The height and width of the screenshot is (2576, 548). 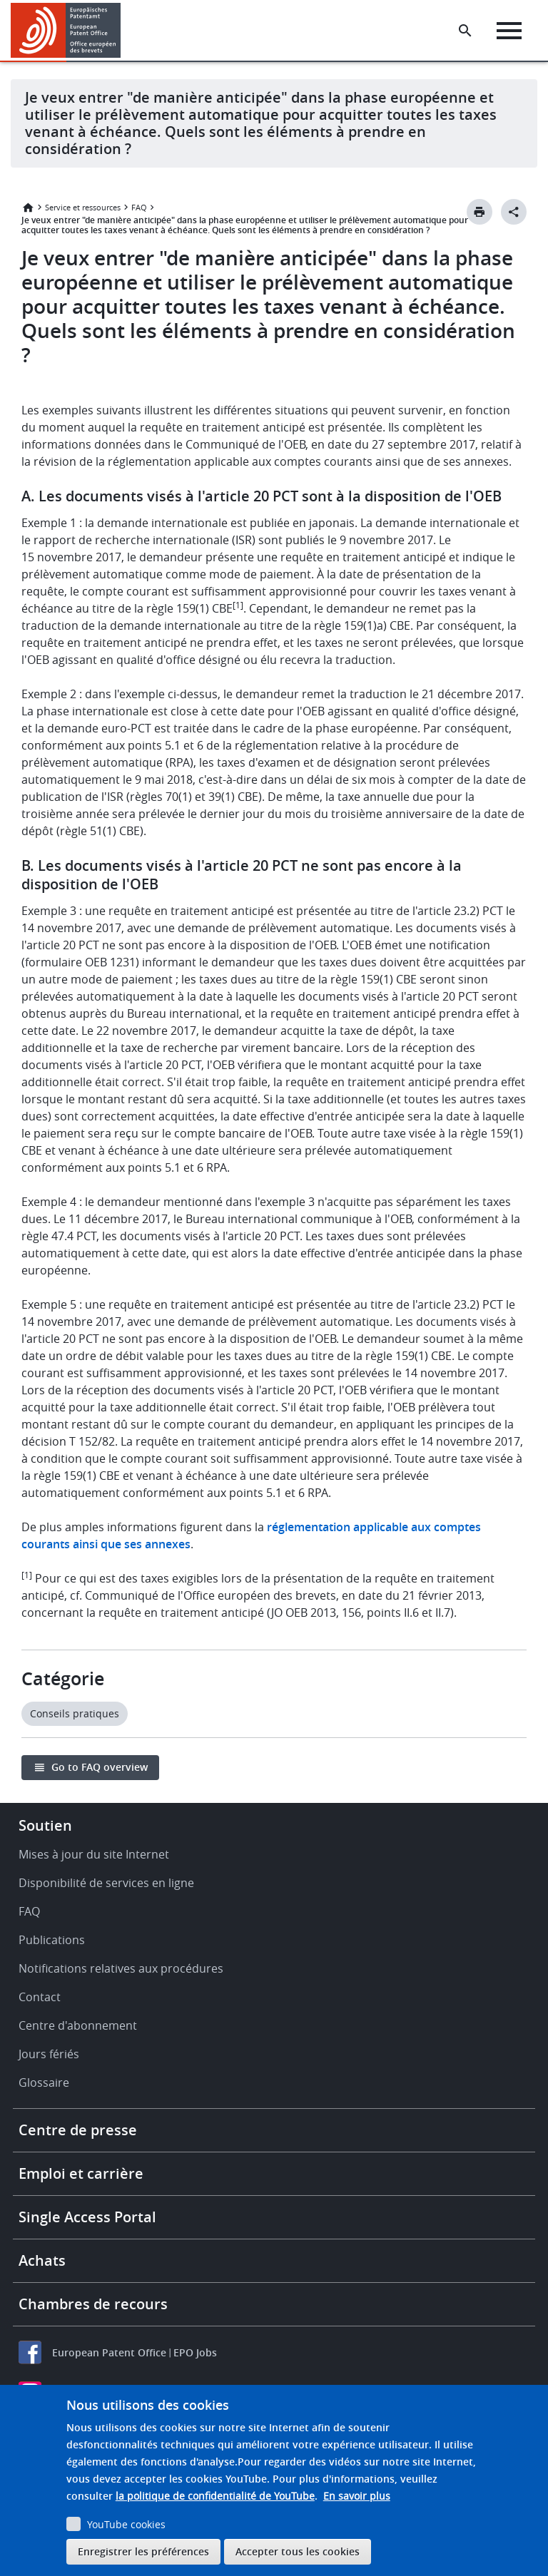 I want to click on [Better Social Sharing Button], so click(x=514, y=212).